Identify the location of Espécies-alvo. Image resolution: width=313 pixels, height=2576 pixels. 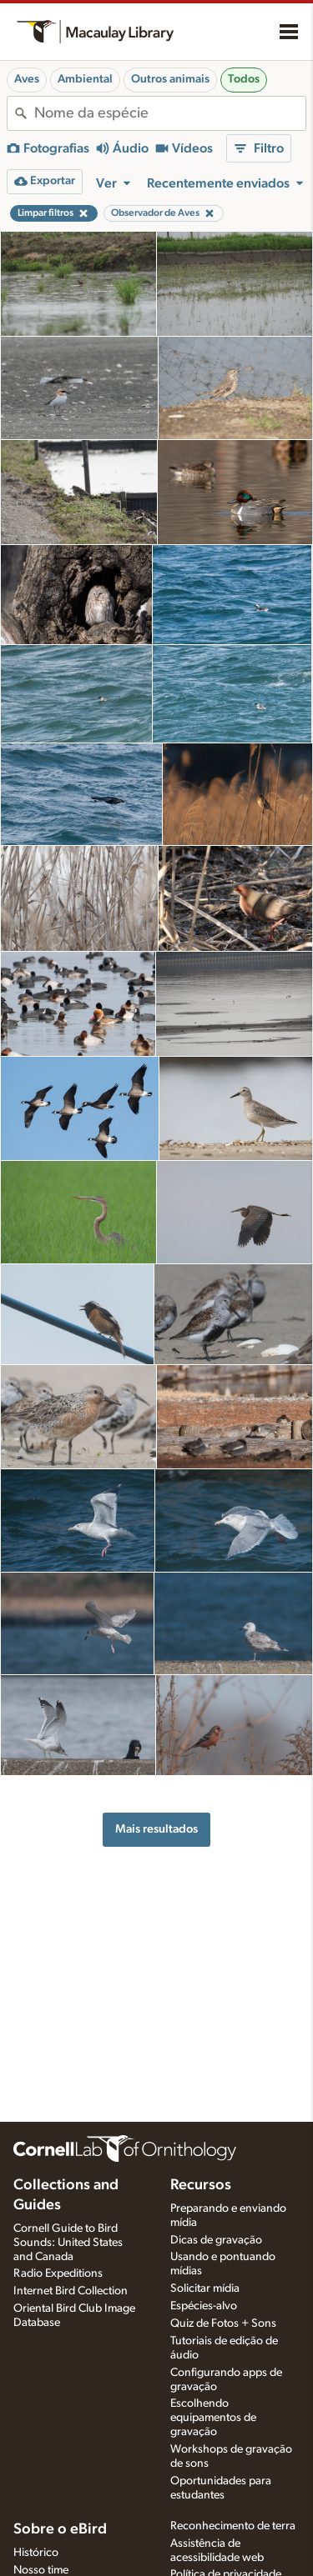
(203, 2306).